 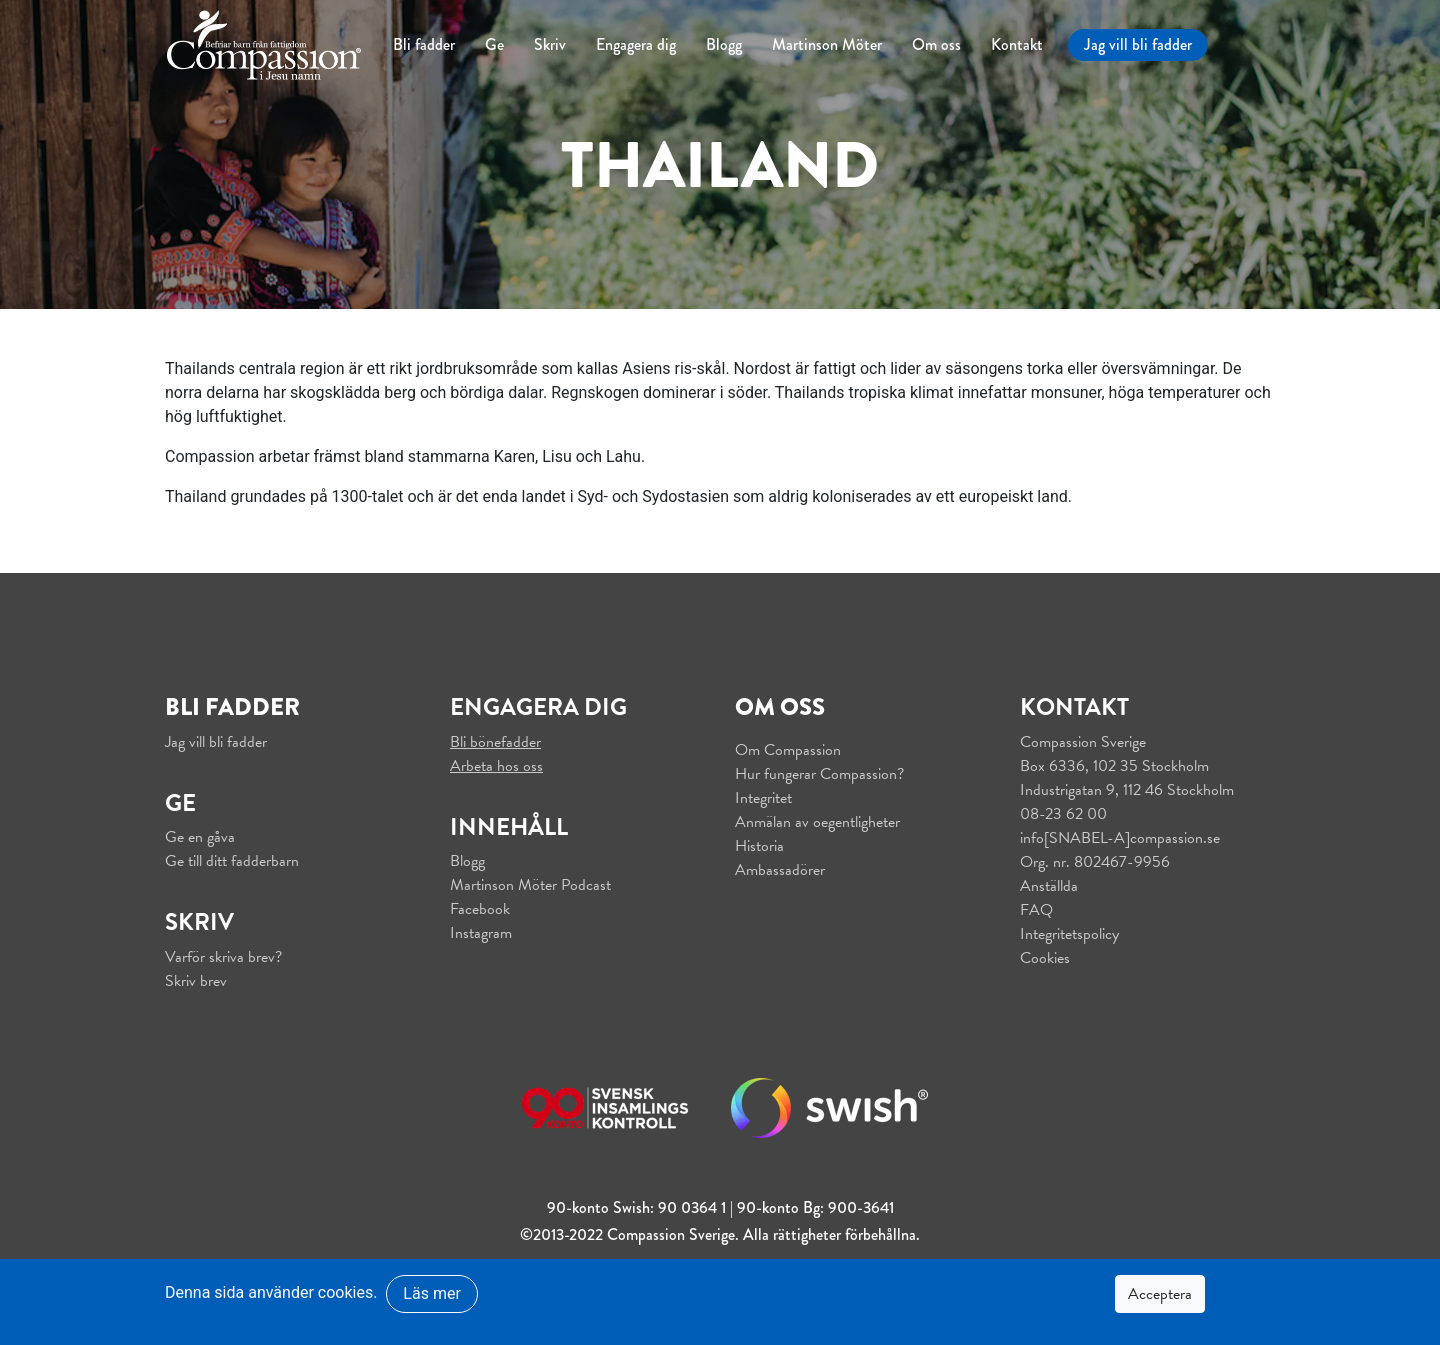 I want to click on Anställda, so click(x=1049, y=886).